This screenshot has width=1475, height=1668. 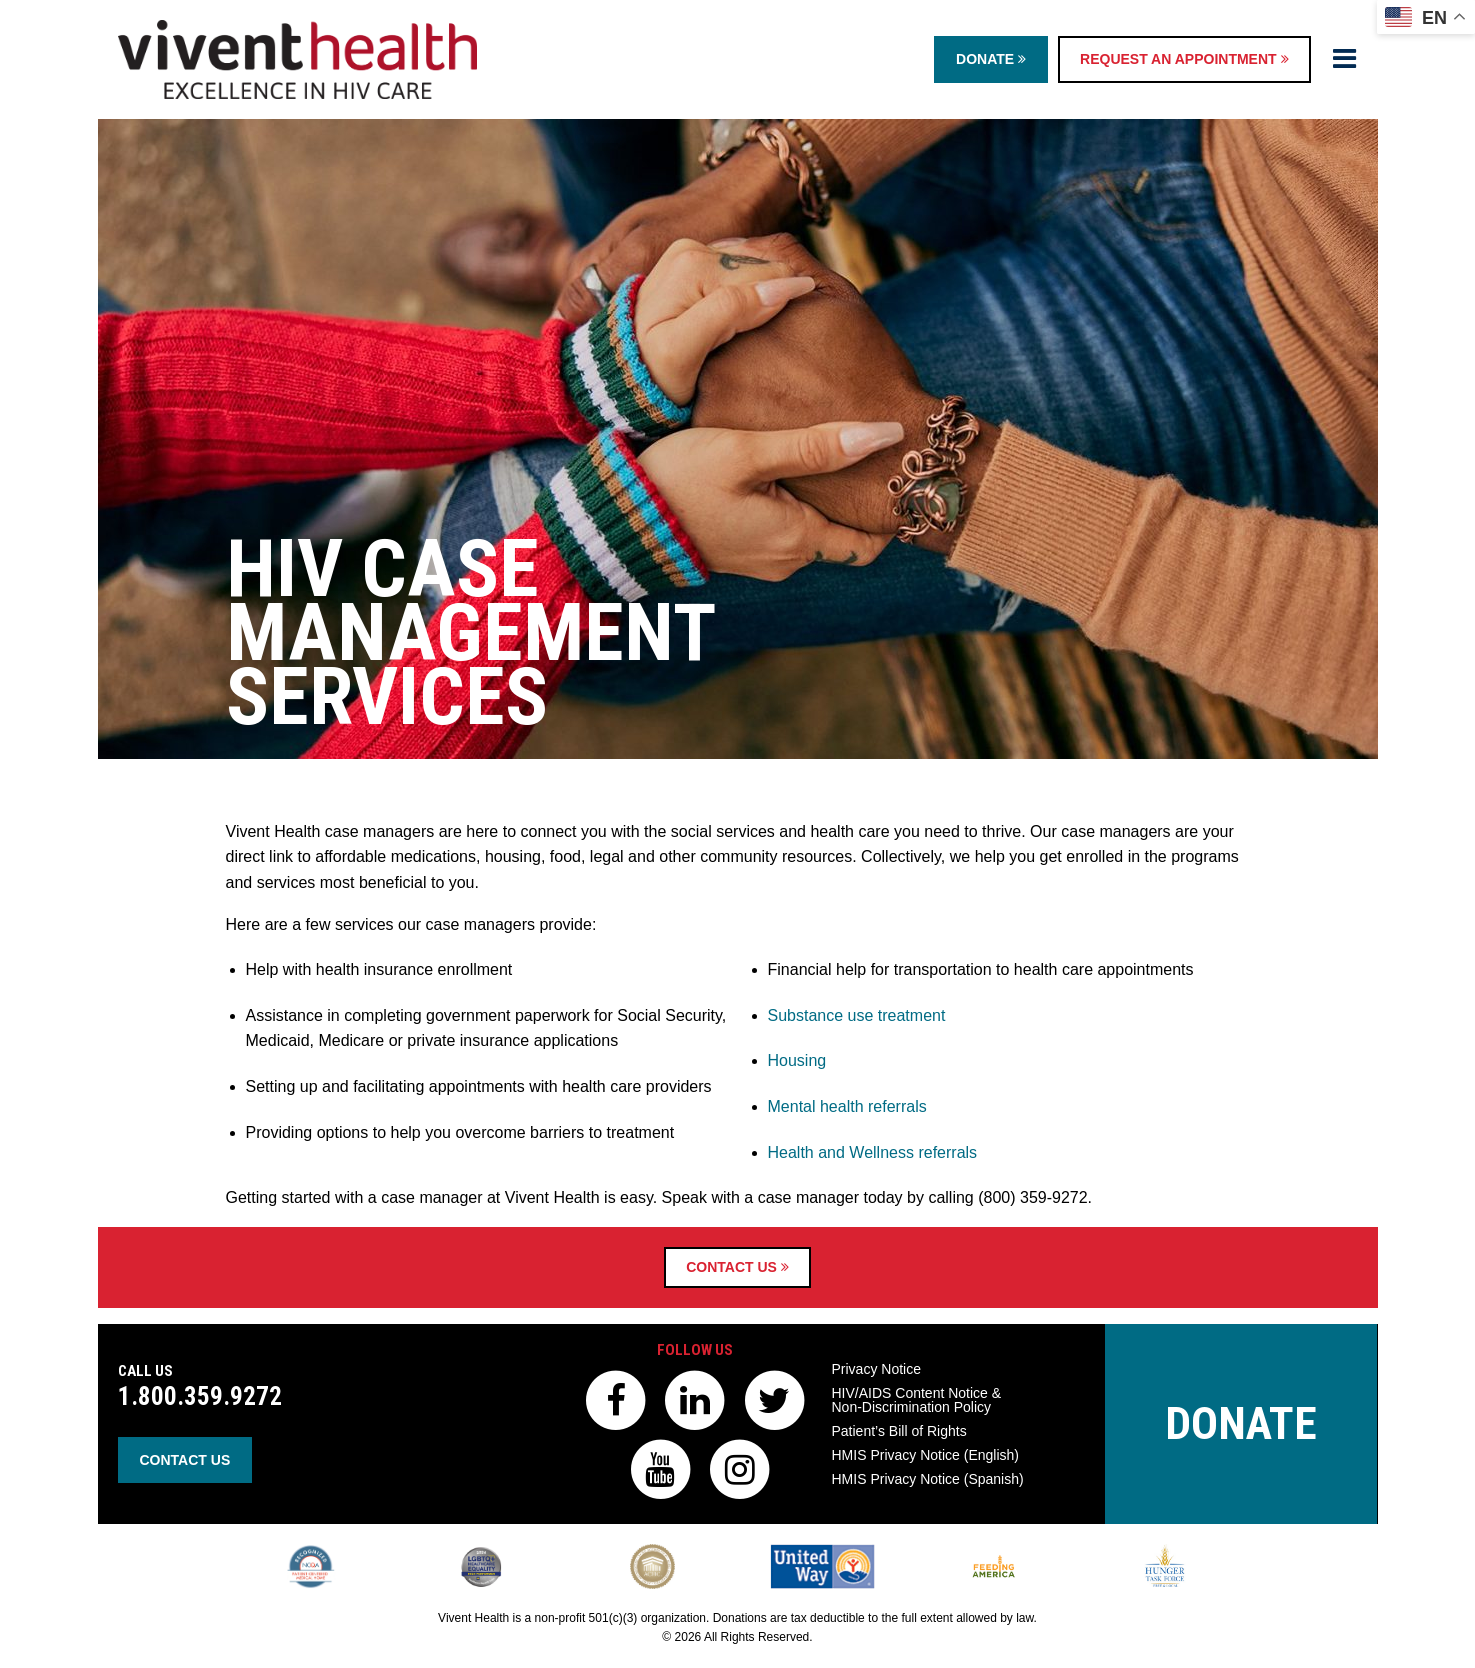 I want to click on Patient’s Bill of Rights, so click(x=899, y=1431).